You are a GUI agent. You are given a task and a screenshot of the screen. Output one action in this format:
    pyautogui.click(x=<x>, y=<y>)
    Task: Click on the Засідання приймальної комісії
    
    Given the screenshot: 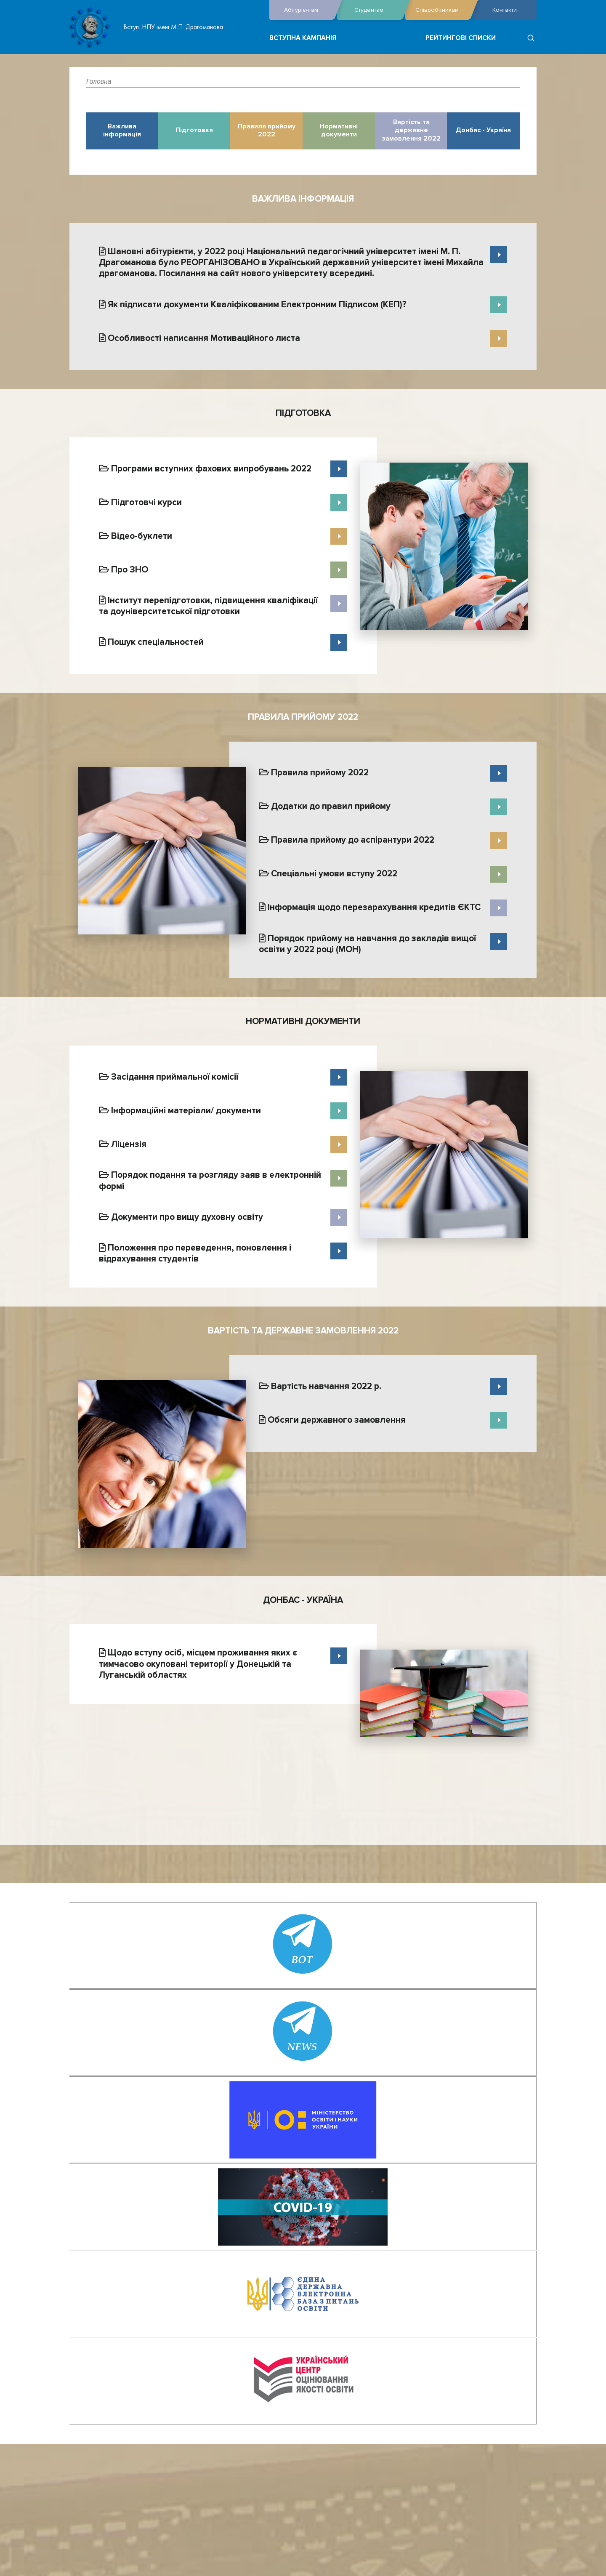 What is the action you would take?
    pyautogui.click(x=168, y=1077)
    